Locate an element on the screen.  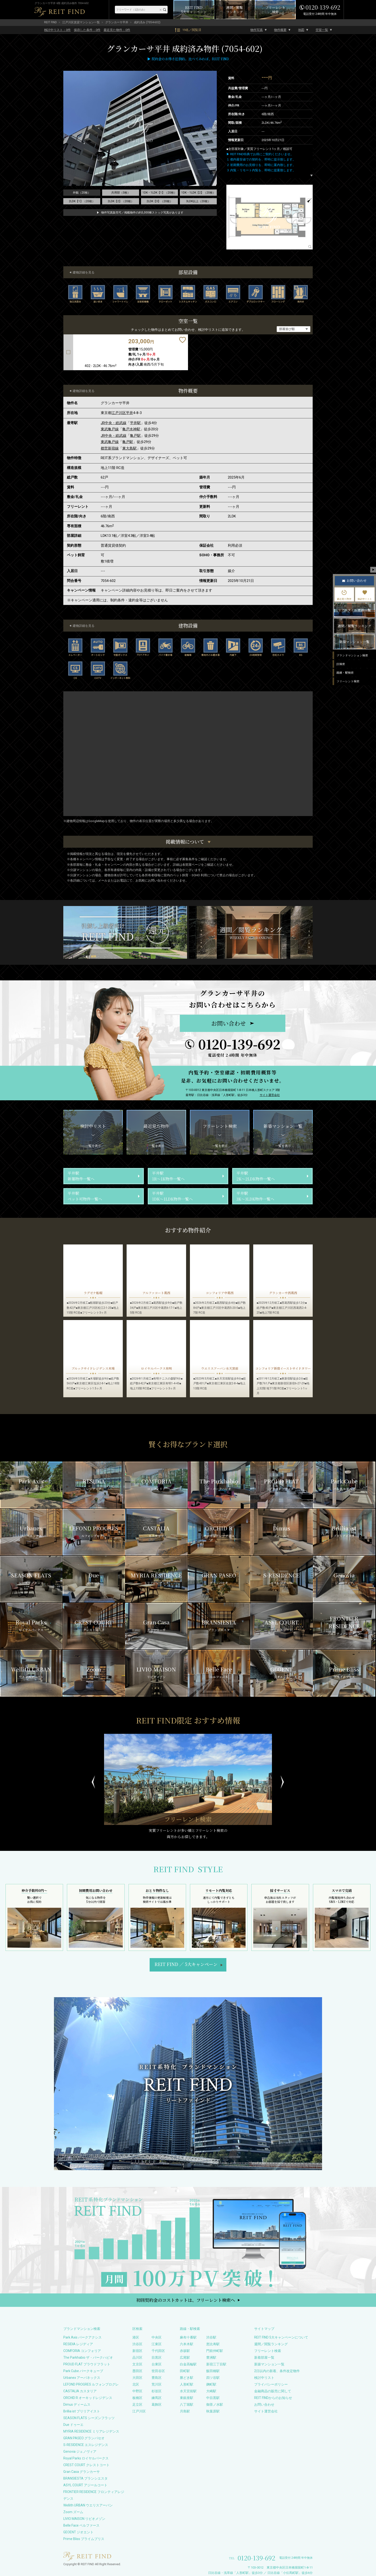
金融商品の販売に関して is located at coordinates (272, 2391).